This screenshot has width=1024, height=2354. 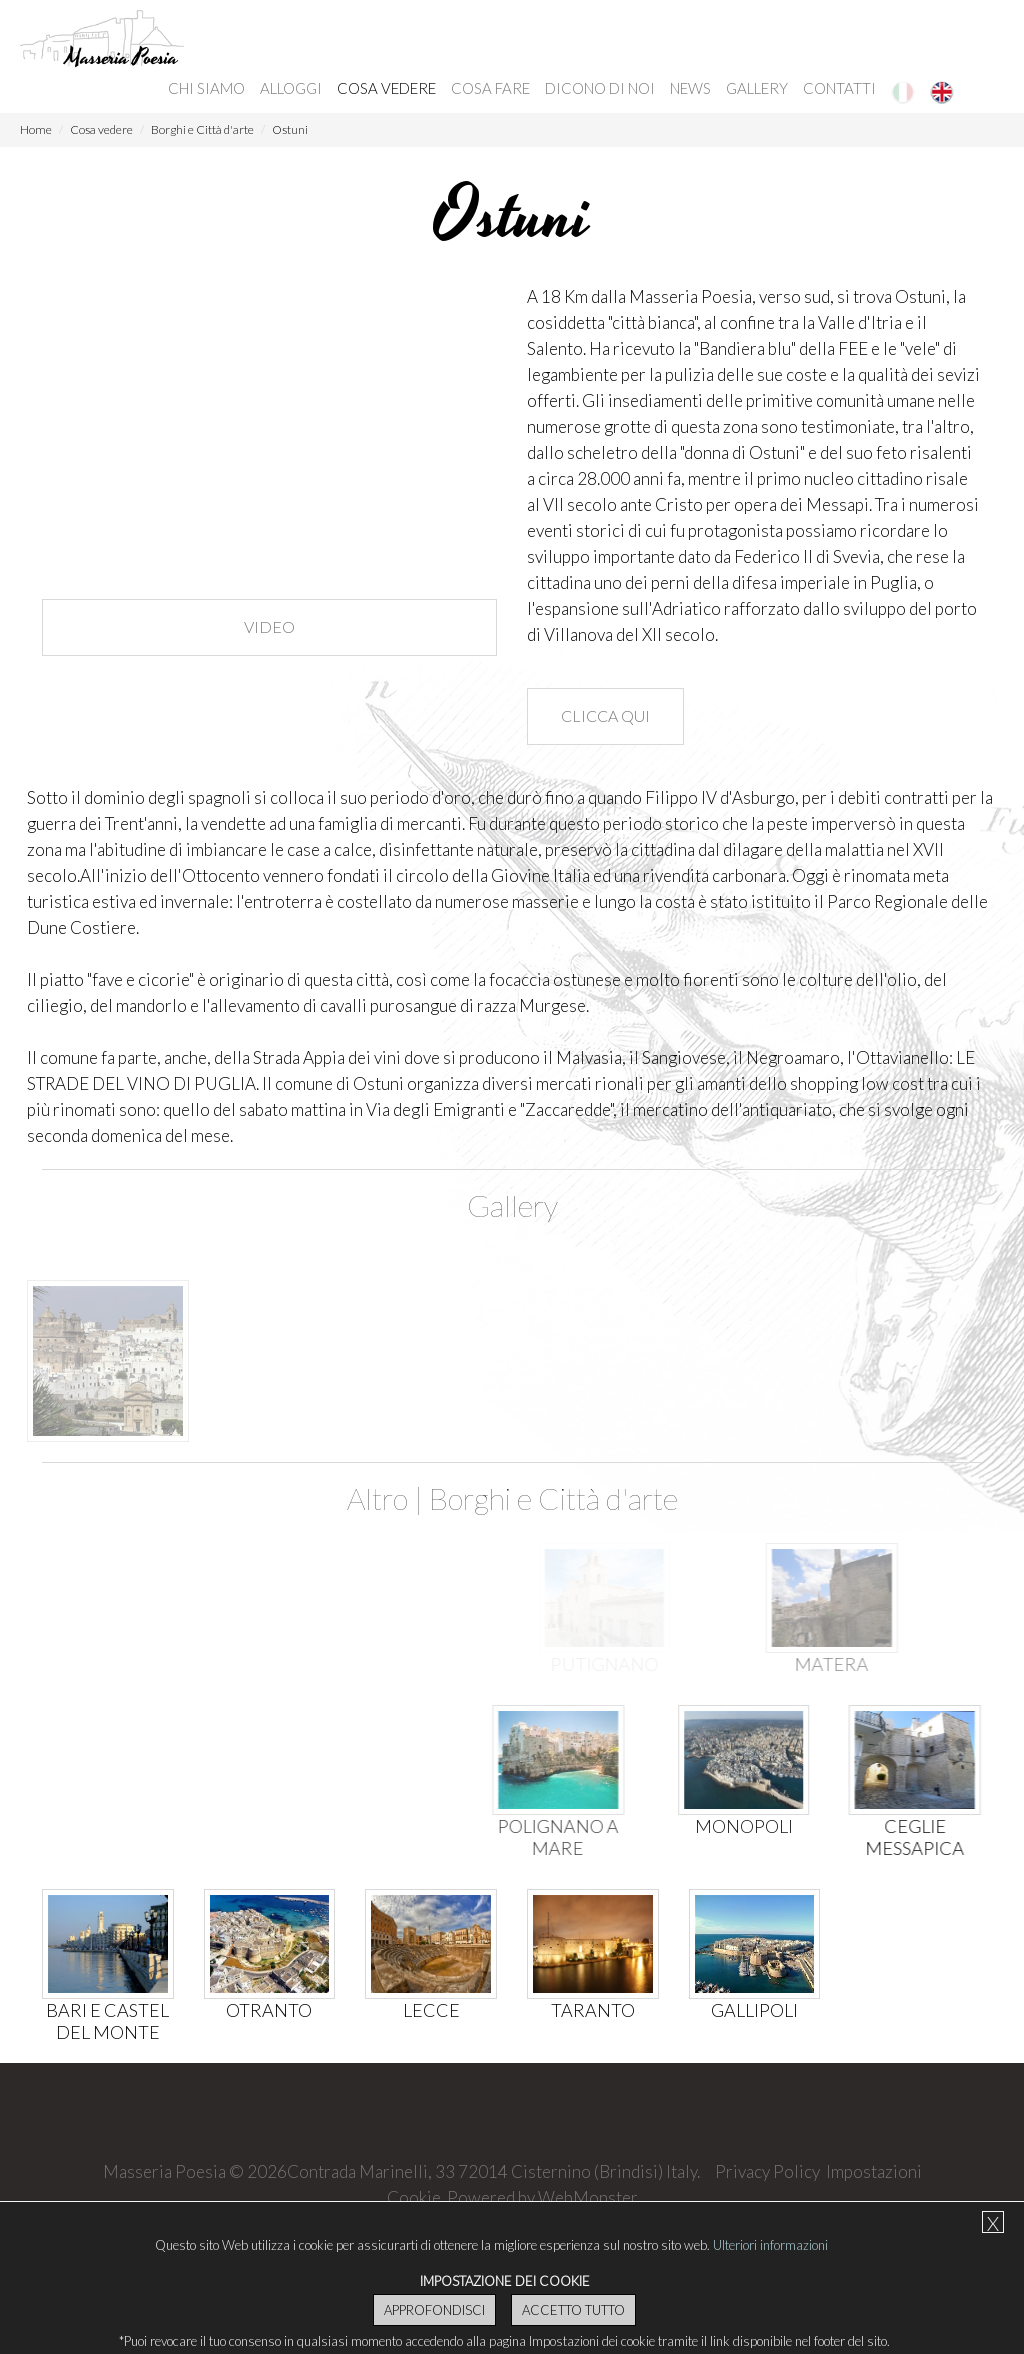 What do you see at coordinates (600, 88) in the screenshot?
I see `Dicono di noi` at bounding box center [600, 88].